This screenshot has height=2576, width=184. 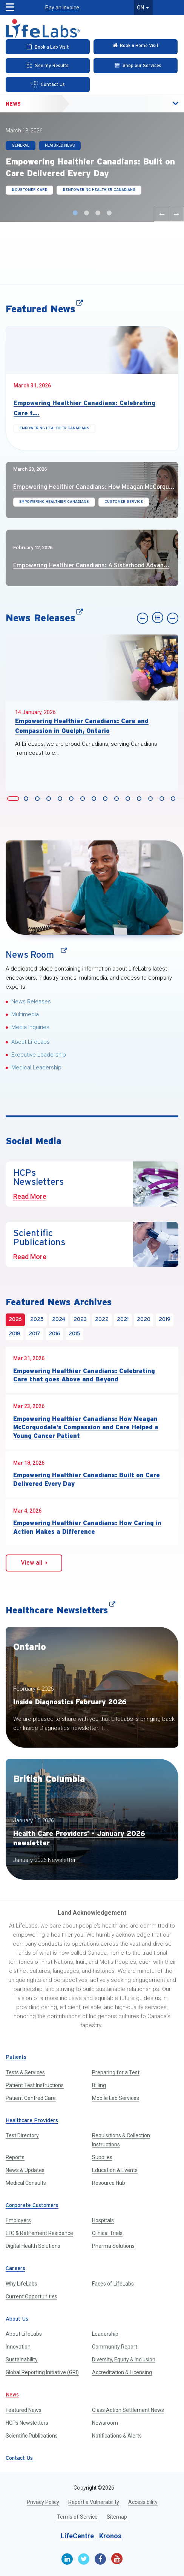 I want to click on [Twitter], so click(x=83, y=2559).